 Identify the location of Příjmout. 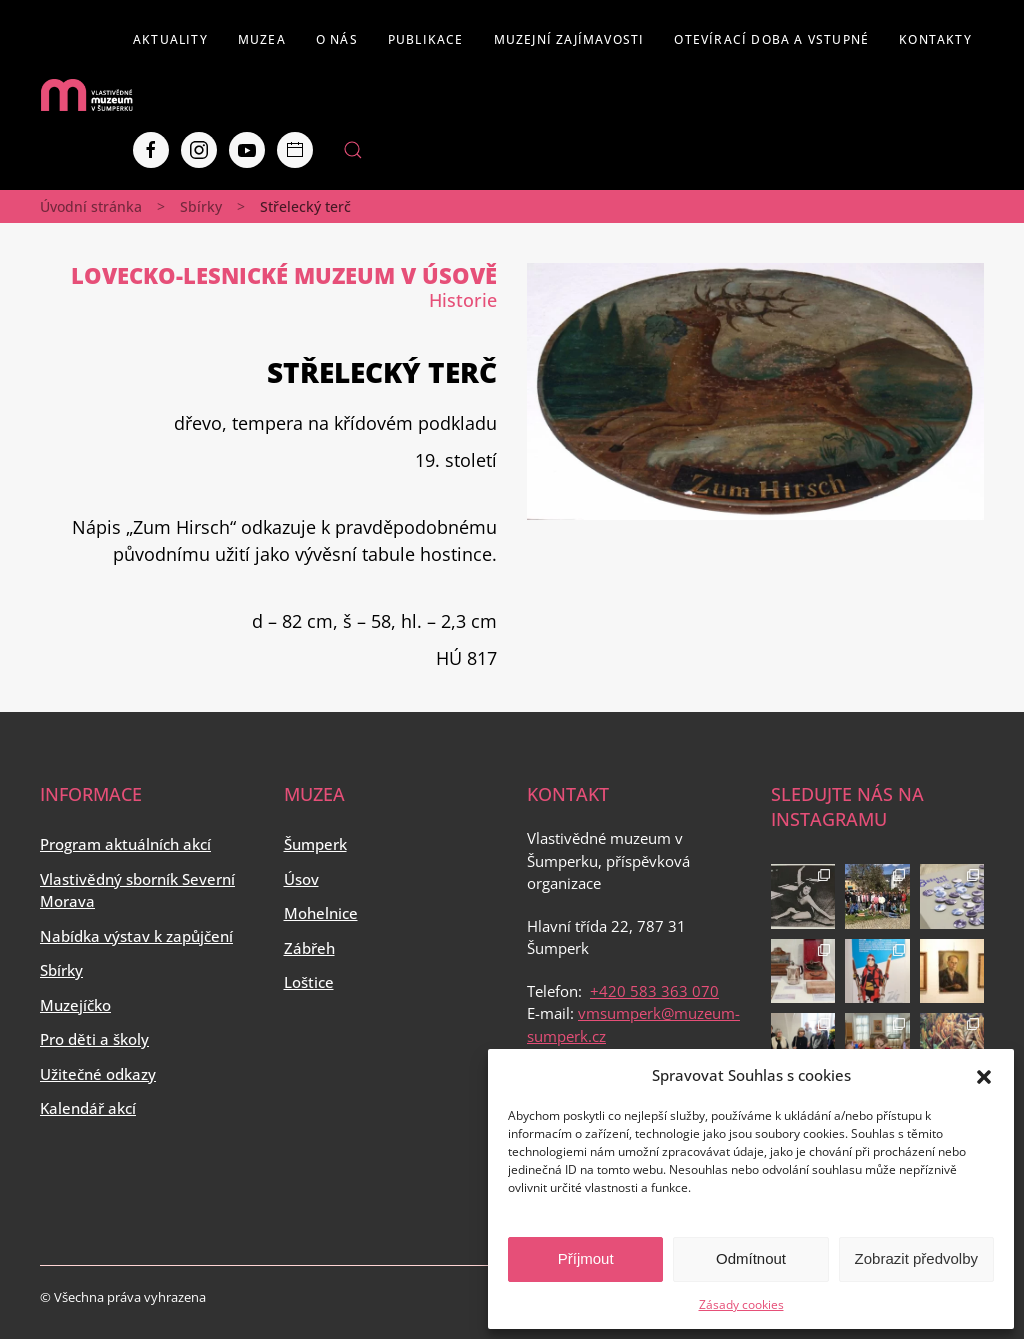
(586, 1258).